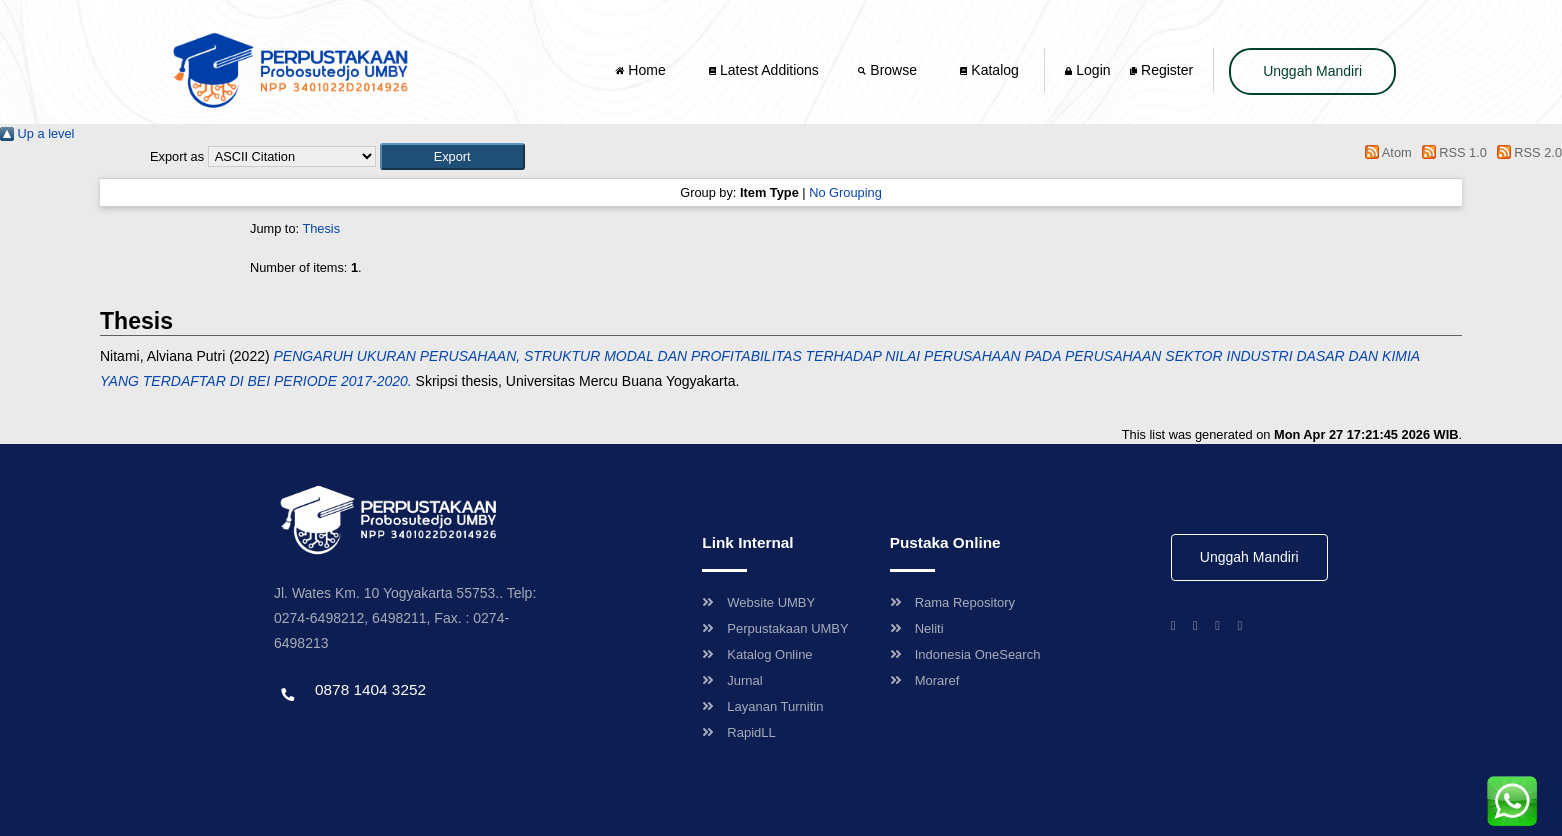 This screenshot has width=1562, height=836. I want to click on Up a level, so click(37, 133).